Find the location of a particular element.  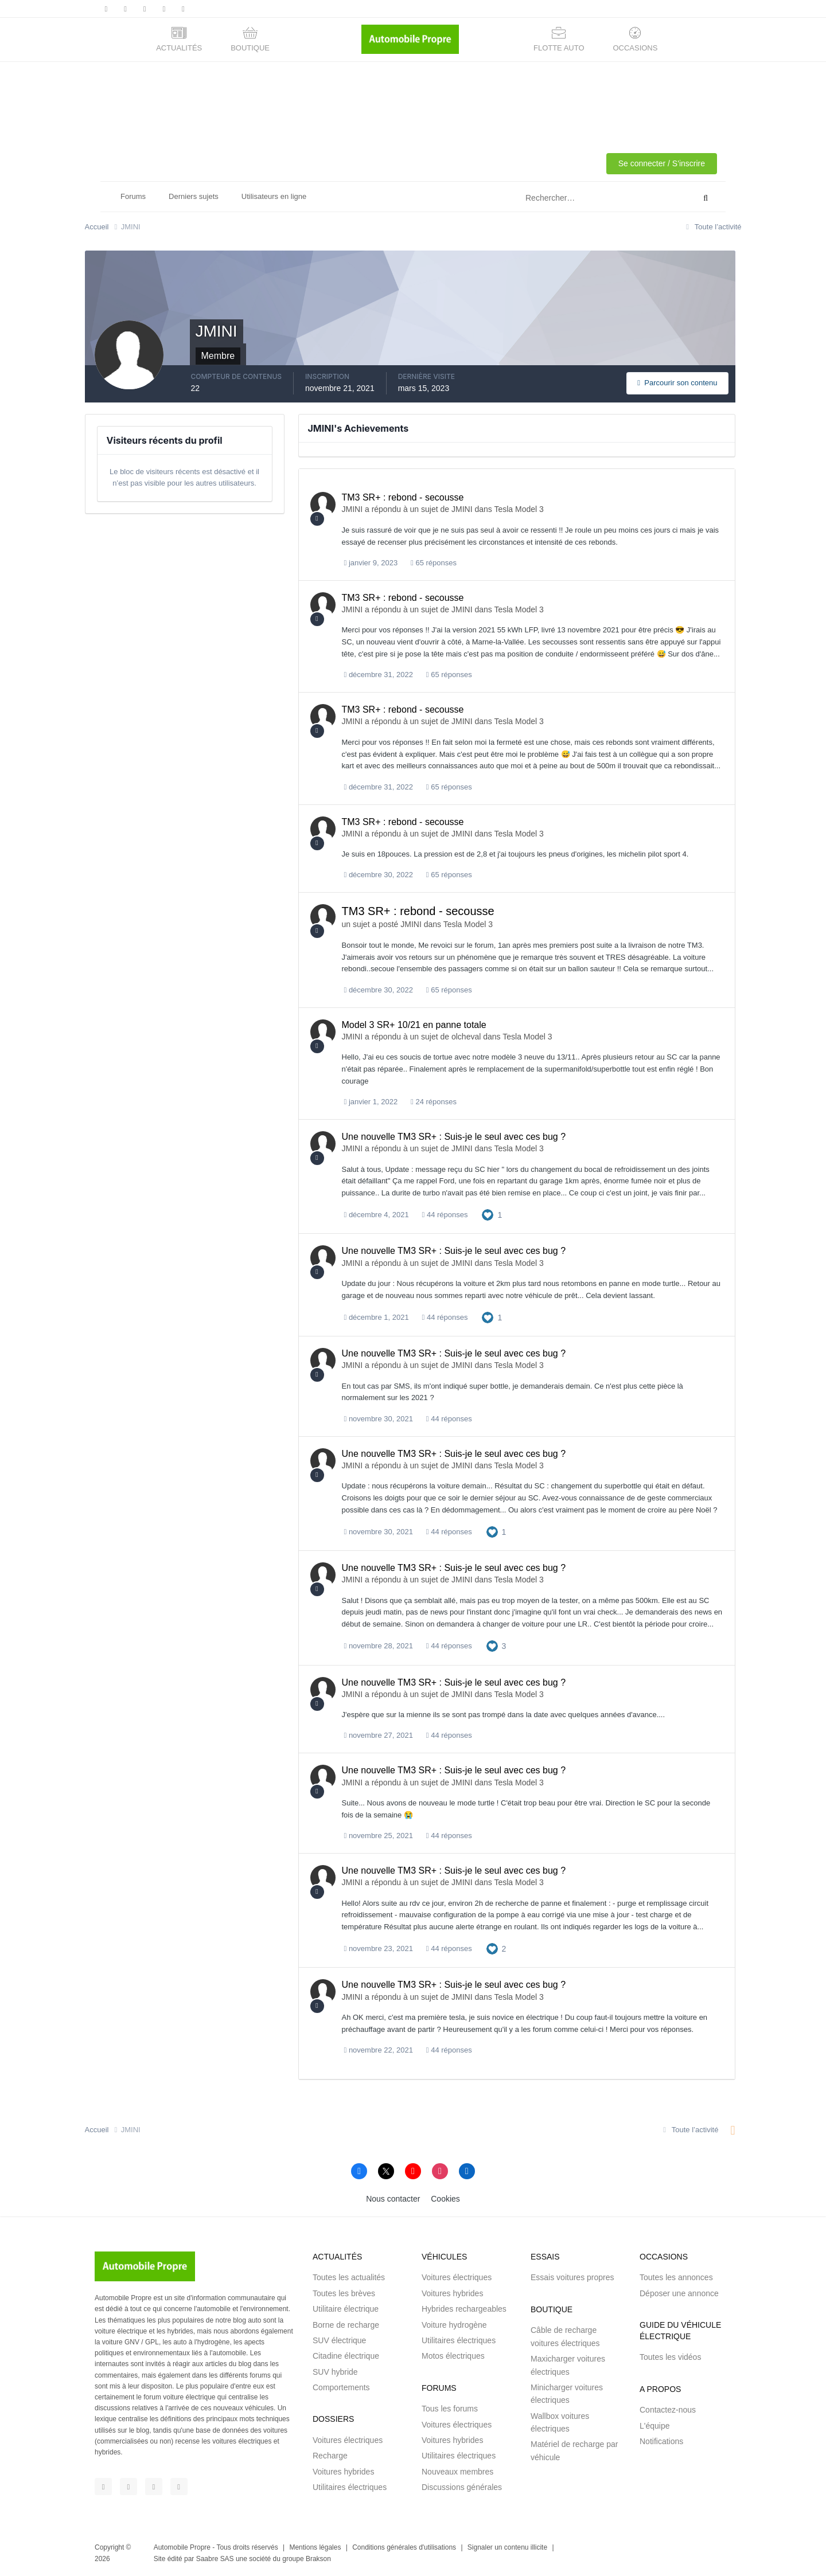

Recharge is located at coordinates (330, 2455).